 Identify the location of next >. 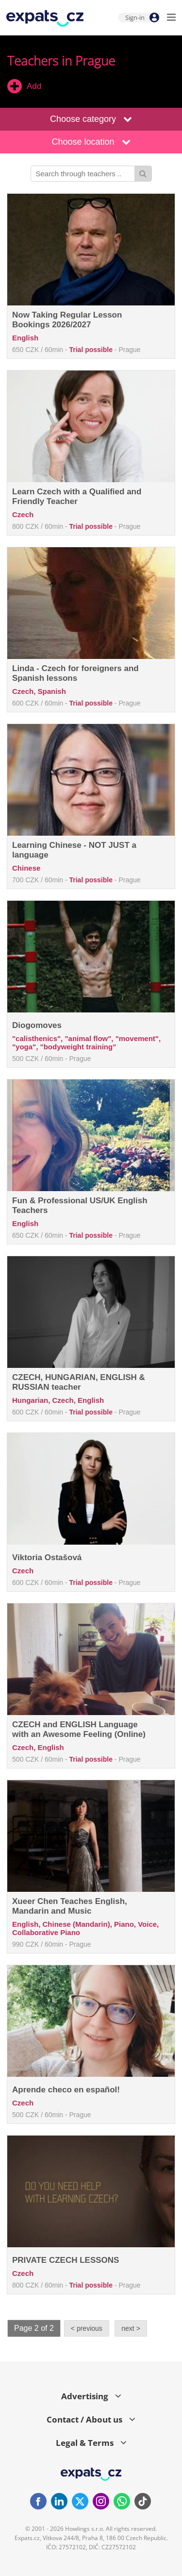
(130, 2328).